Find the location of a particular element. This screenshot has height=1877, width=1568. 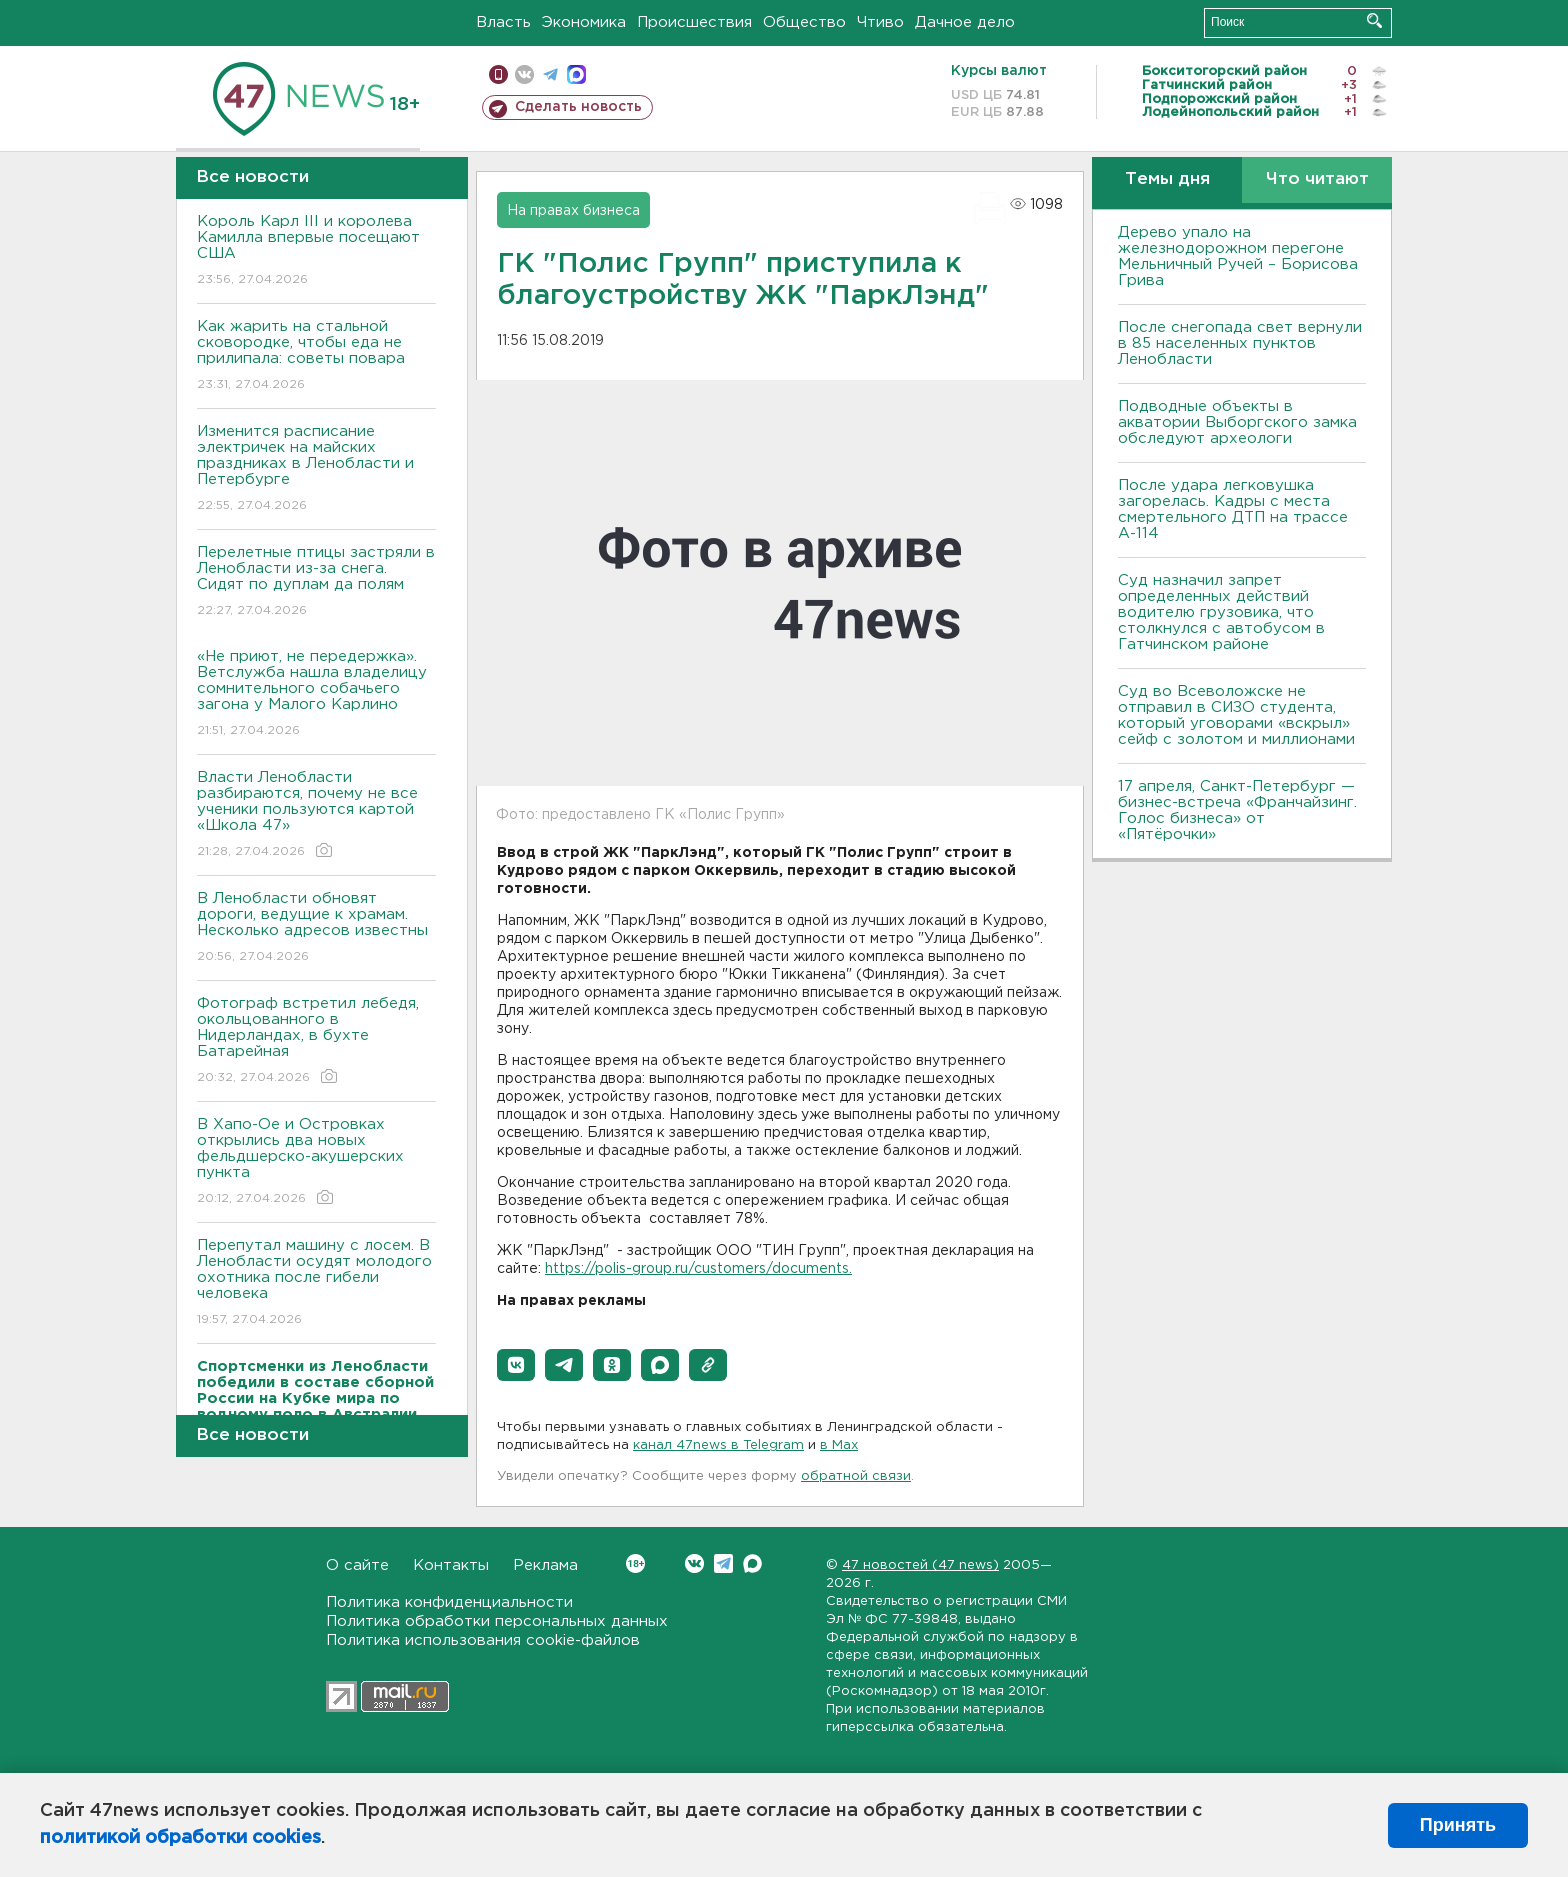

обратной связи is located at coordinates (856, 1476).